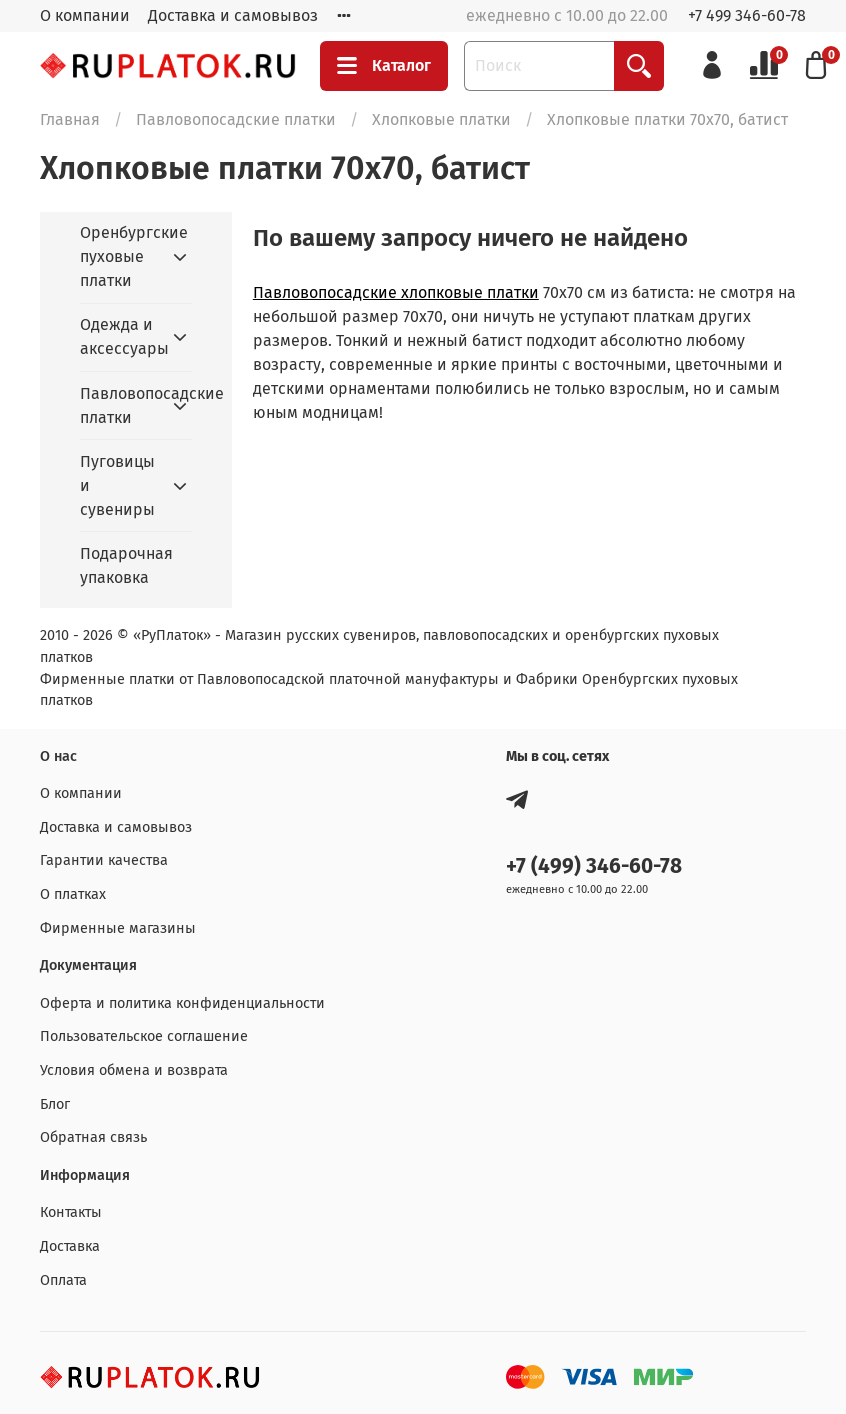 This screenshot has height=1414, width=846. I want to click on Оренбургские пуховые платки, so click(120, 256).